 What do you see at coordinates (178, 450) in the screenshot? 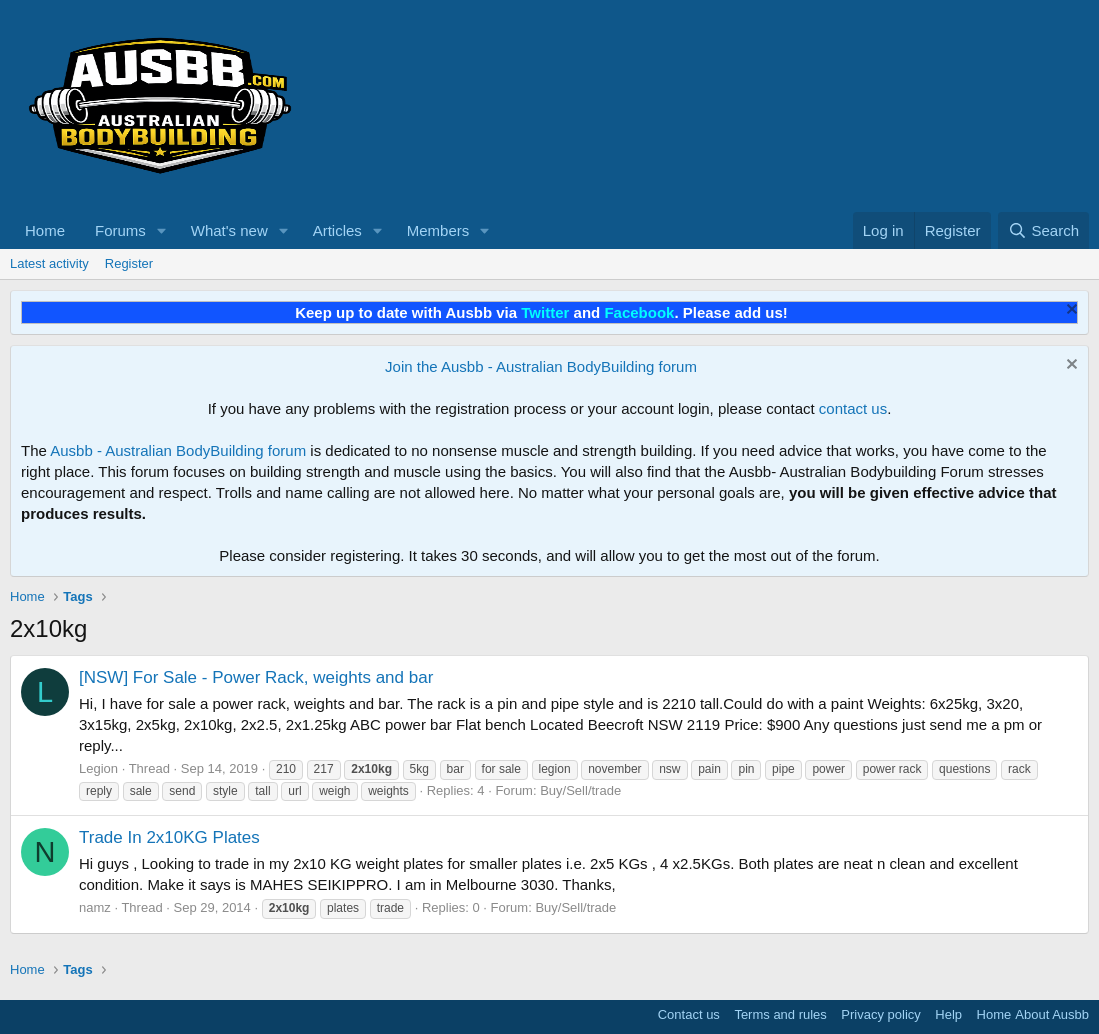
I see `Ausbb - Australian BodyBuilding forum` at bounding box center [178, 450].